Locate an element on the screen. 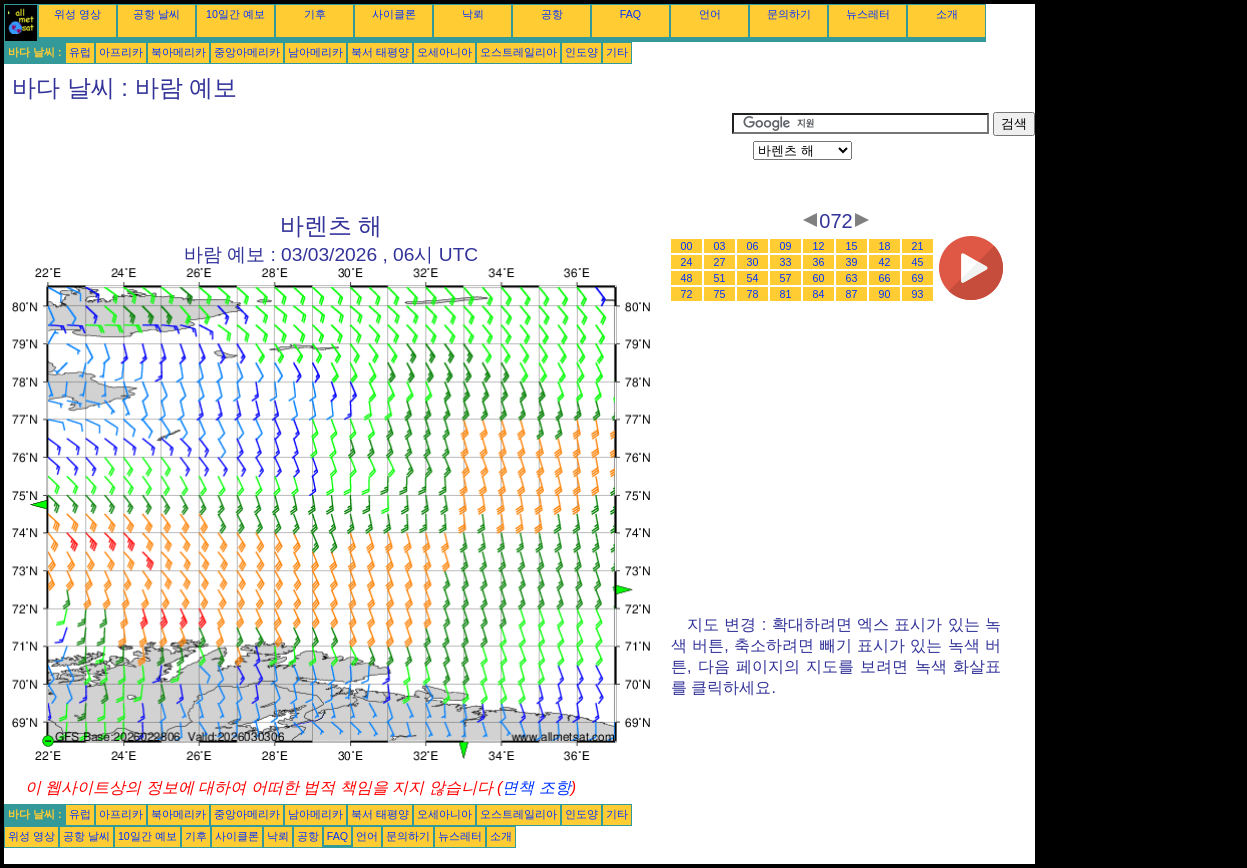  81 is located at coordinates (786, 294).